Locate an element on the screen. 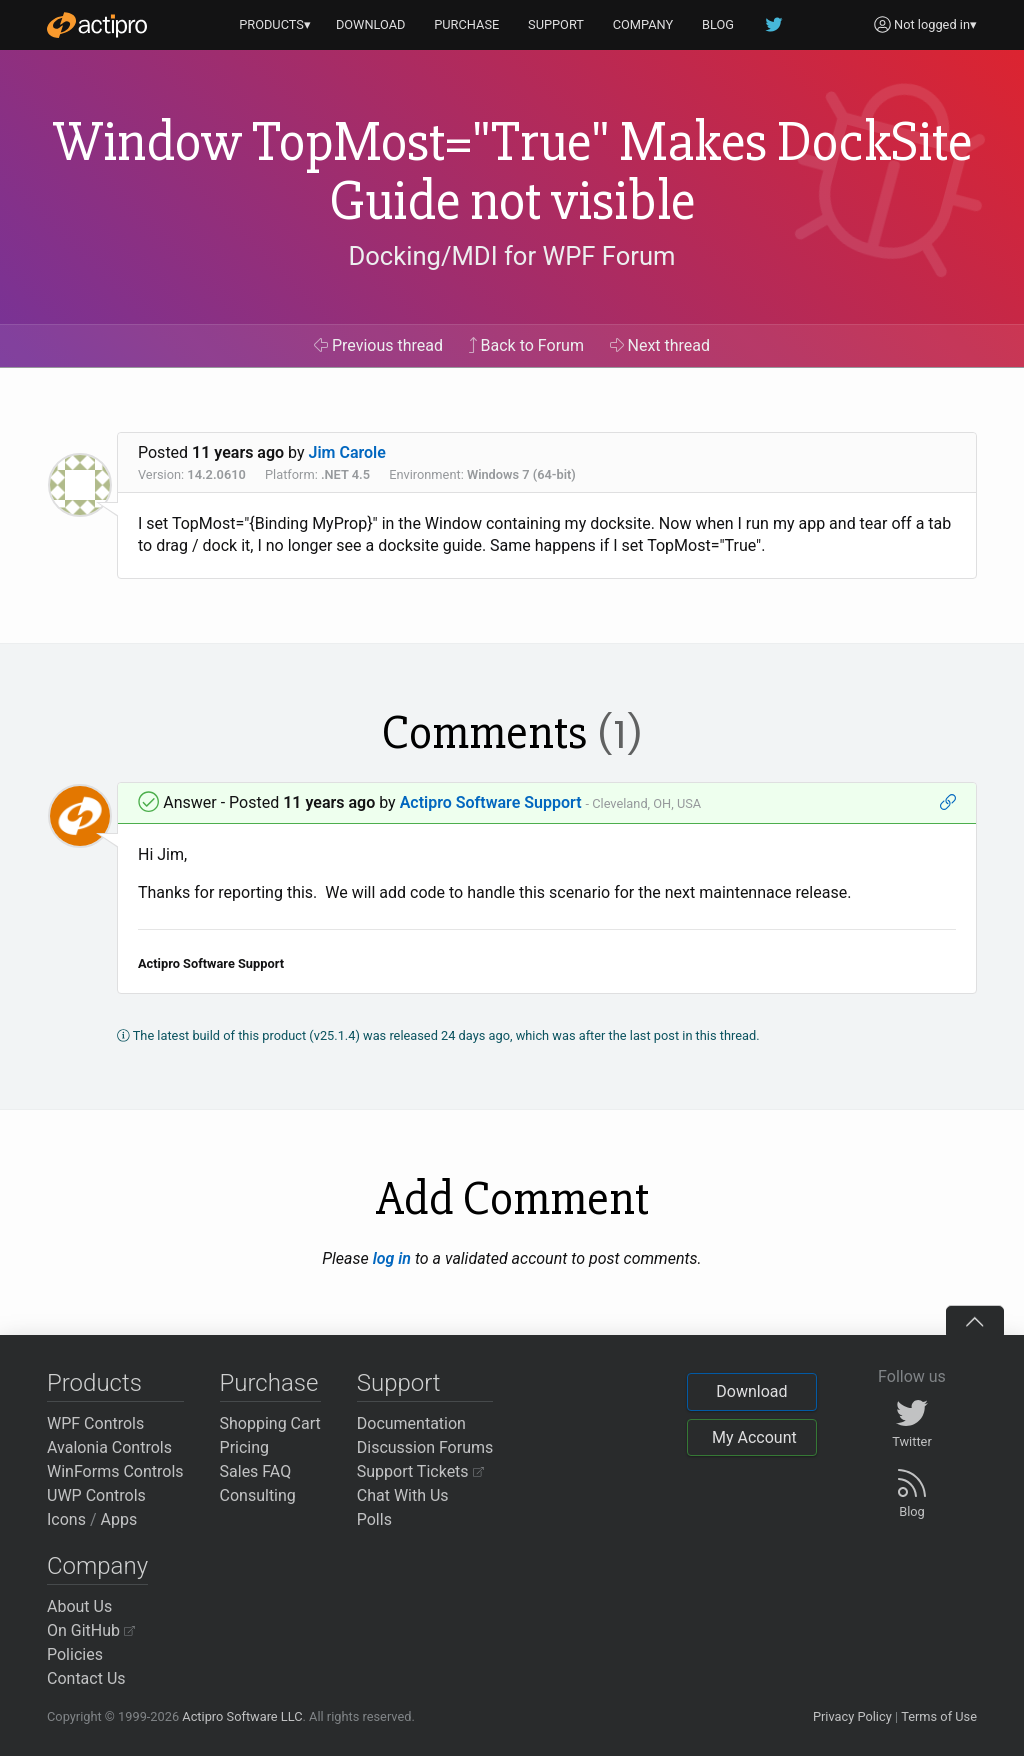 This screenshot has width=1024, height=1756. BLOG is located at coordinates (718, 24).